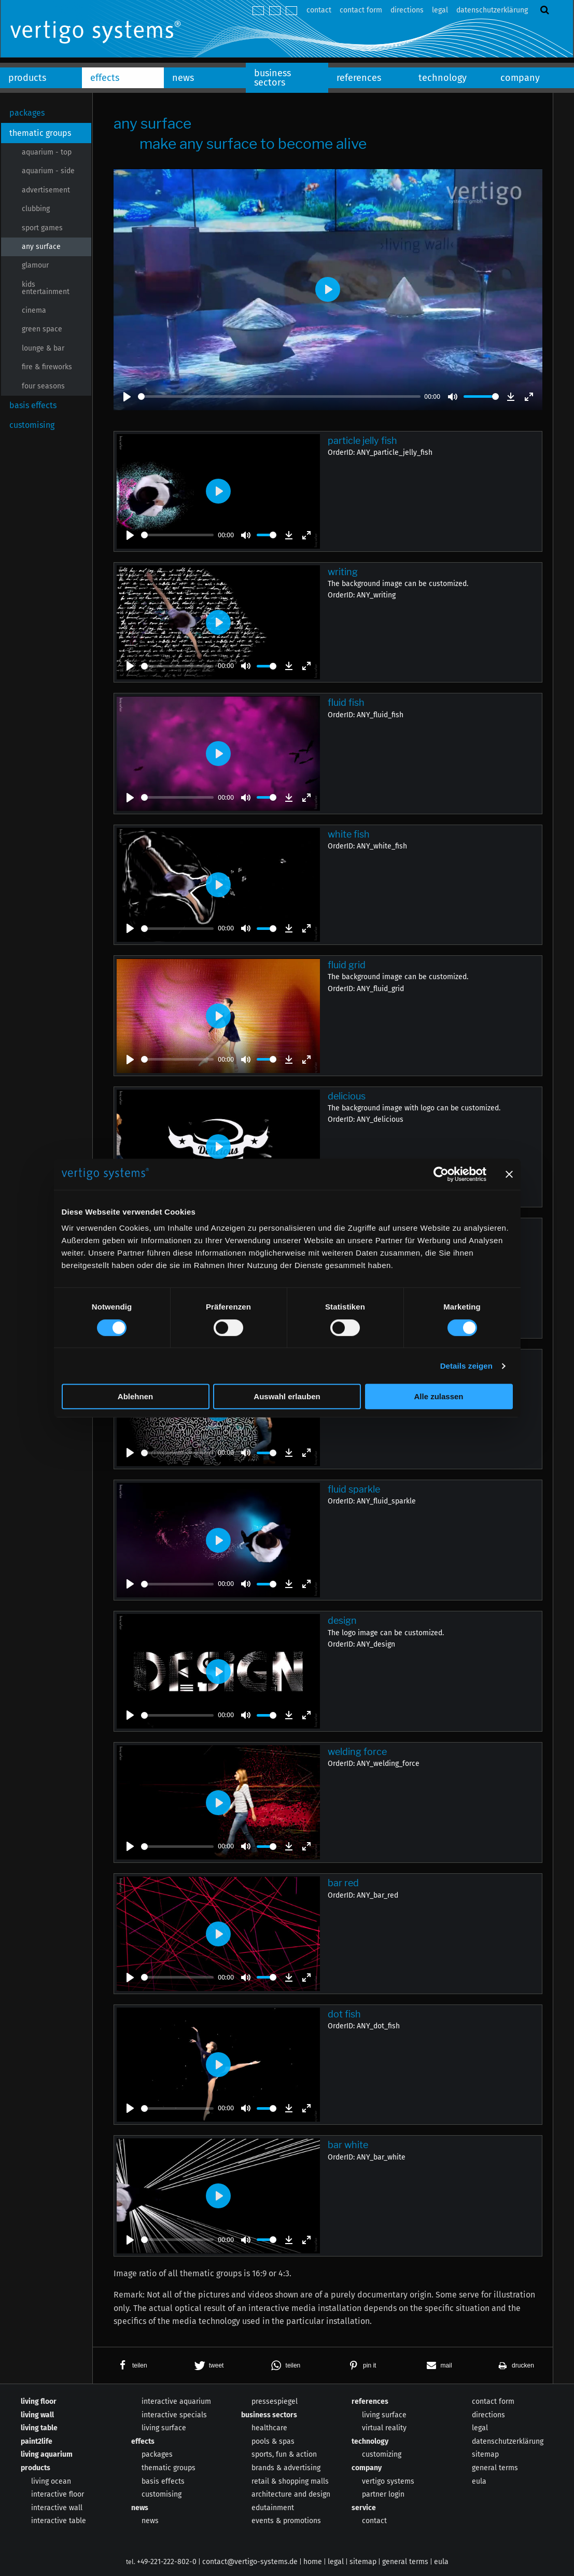 The image size is (574, 2576). Describe the element at coordinates (167, 2561) in the screenshot. I see `+49-221-222-802-0` at that location.